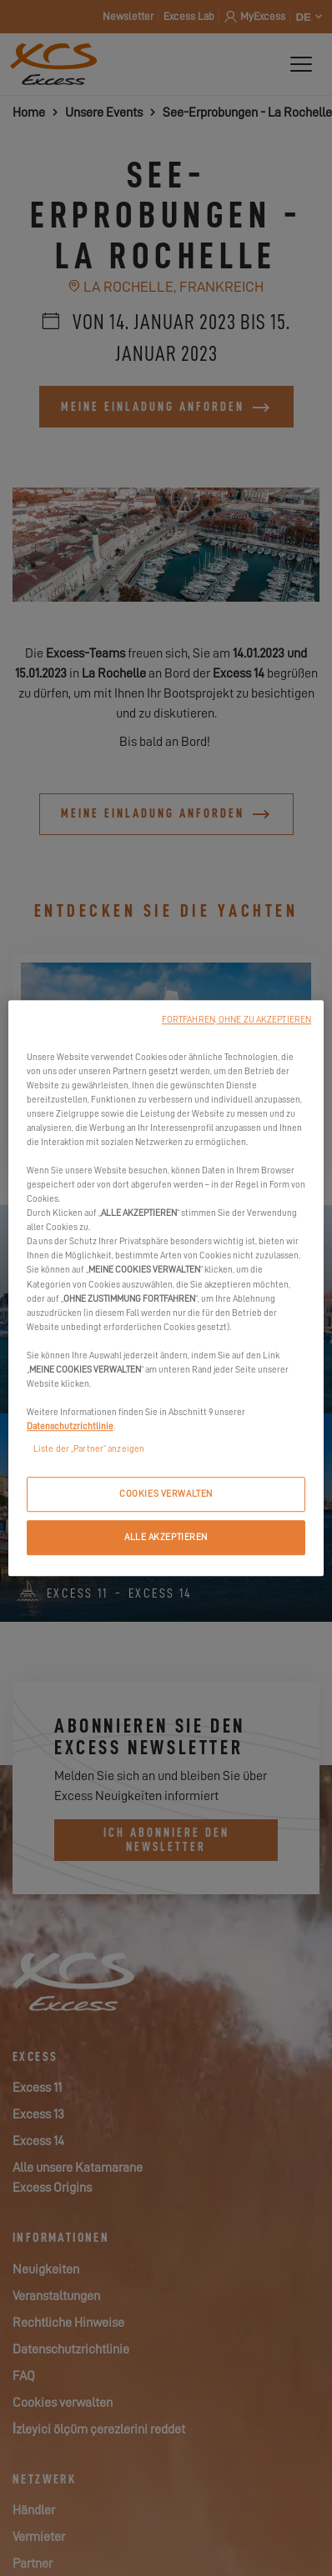 The image size is (332, 2576). I want to click on ALLE AKZEPTIEREN, so click(166, 1537).